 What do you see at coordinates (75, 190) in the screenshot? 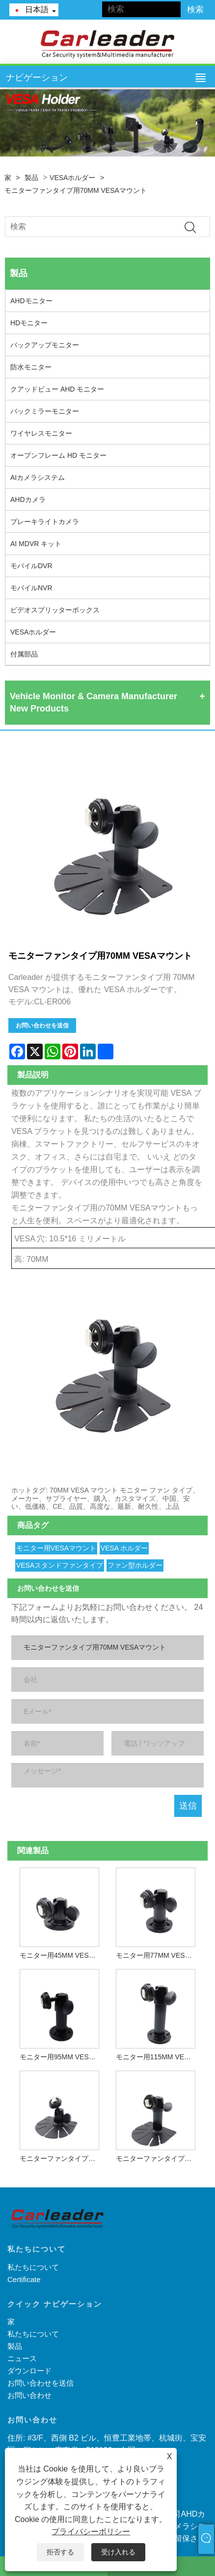
I see `モニターファンタイプ用70MM VESAマウント` at bounding box center [75, 190].